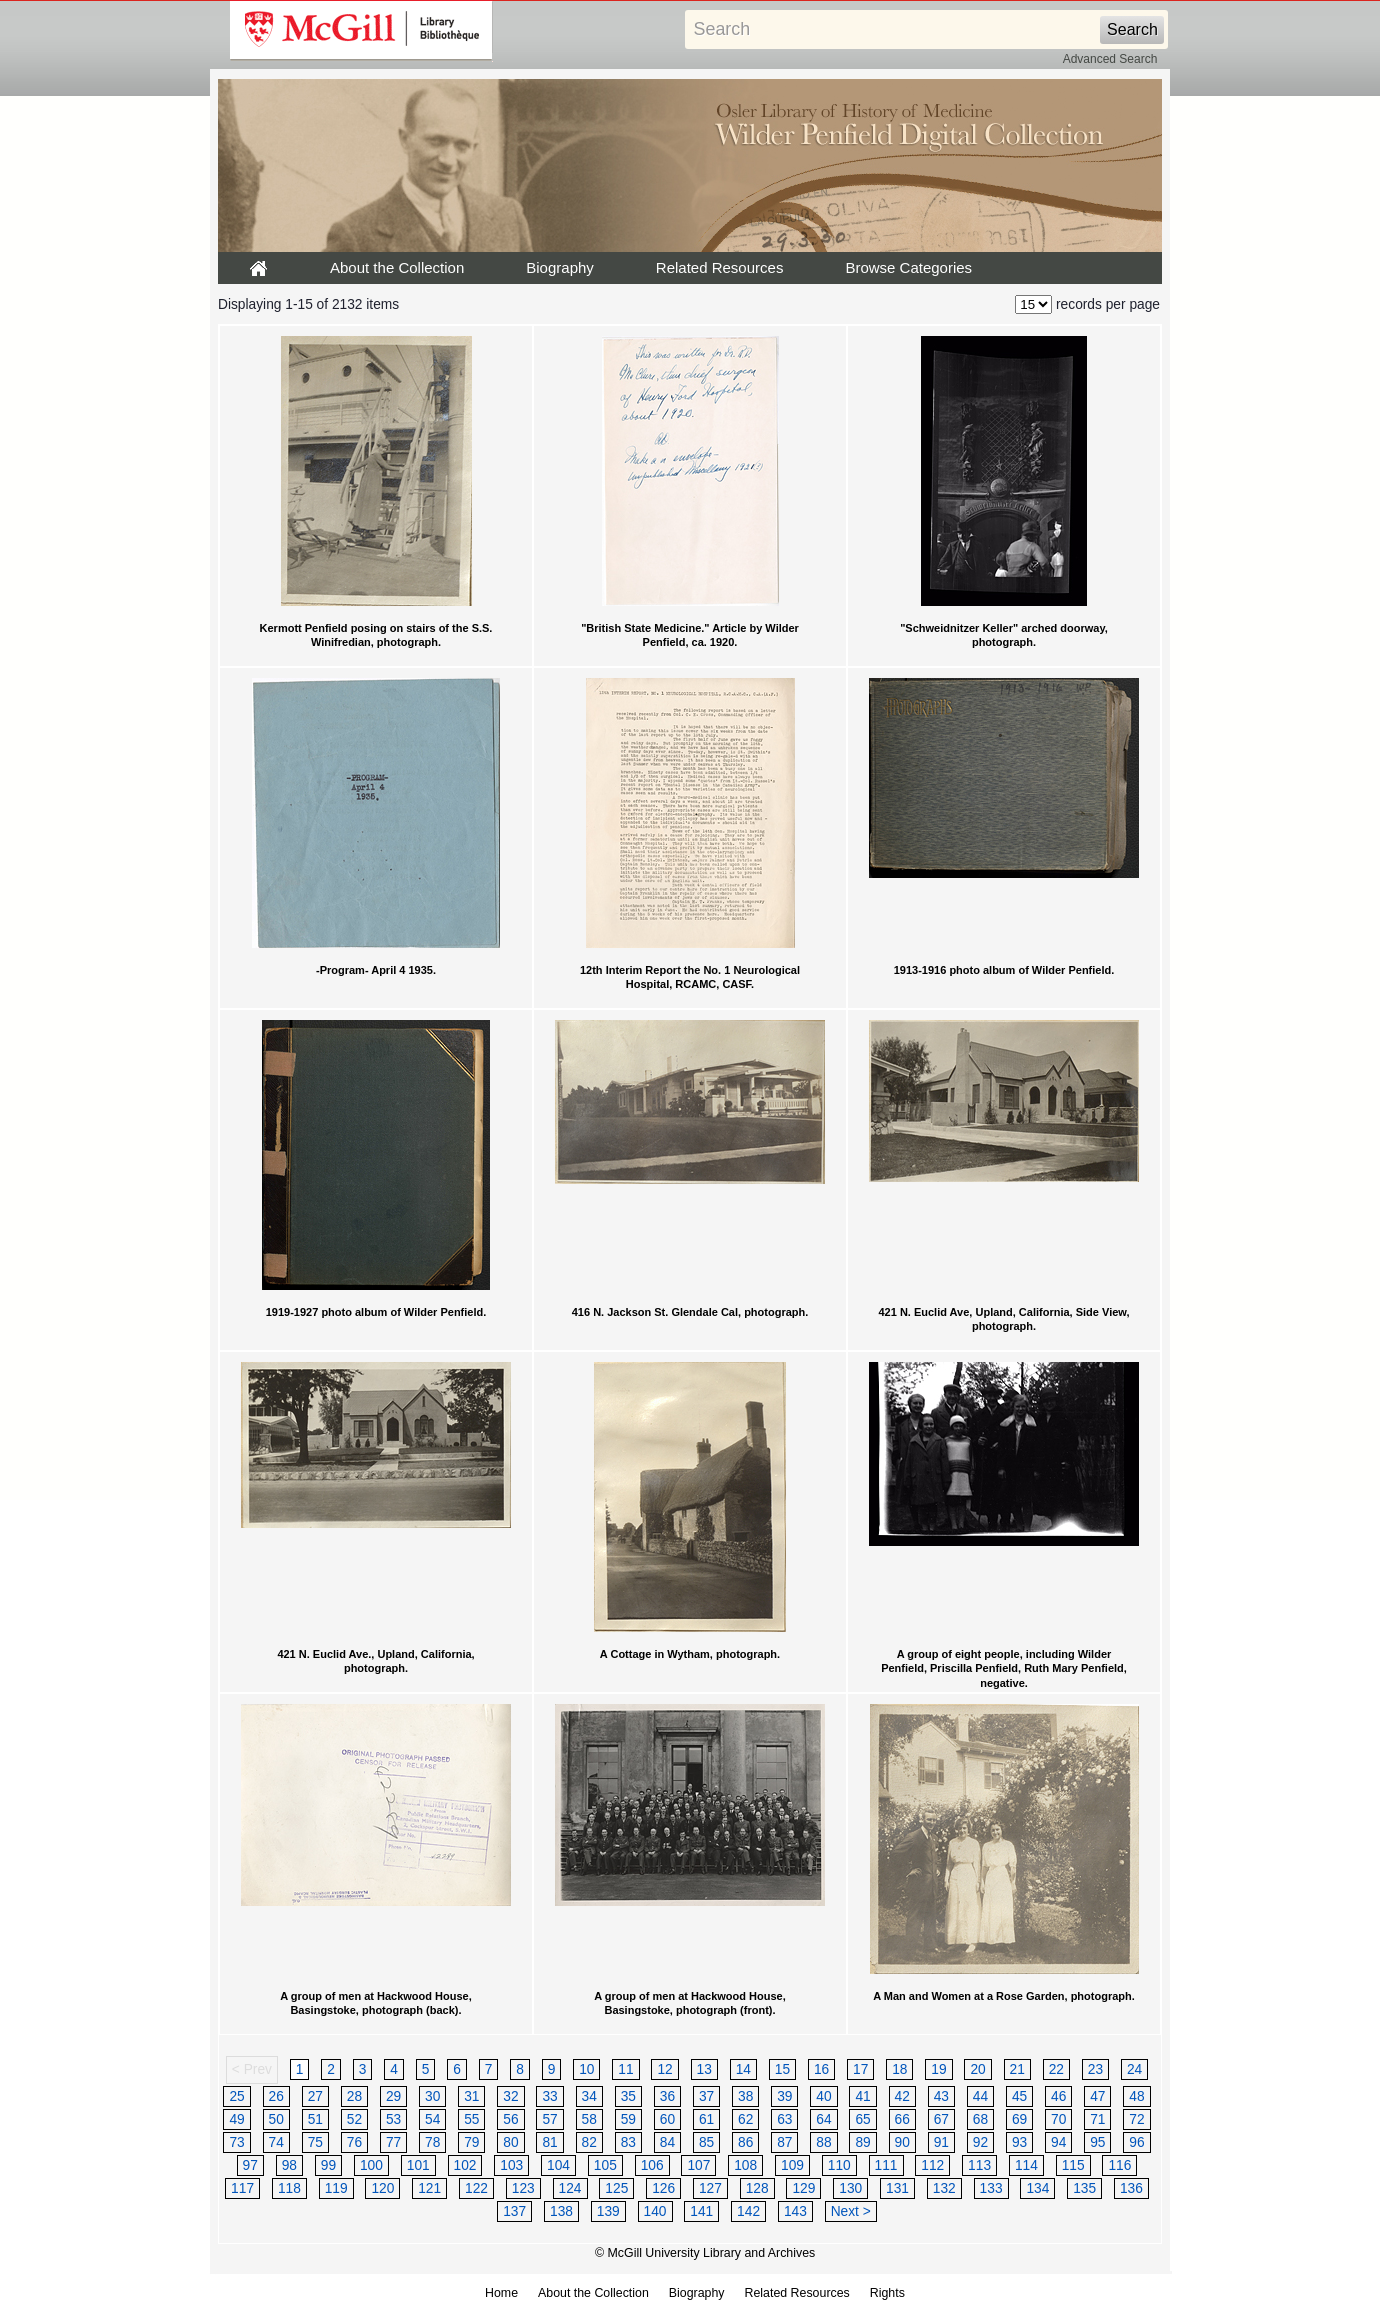 The image size is (1380, 2304). What do you see at coordinates (862, 2142) in the screenshot?
I see `89` at bounding box center [862, 2142].